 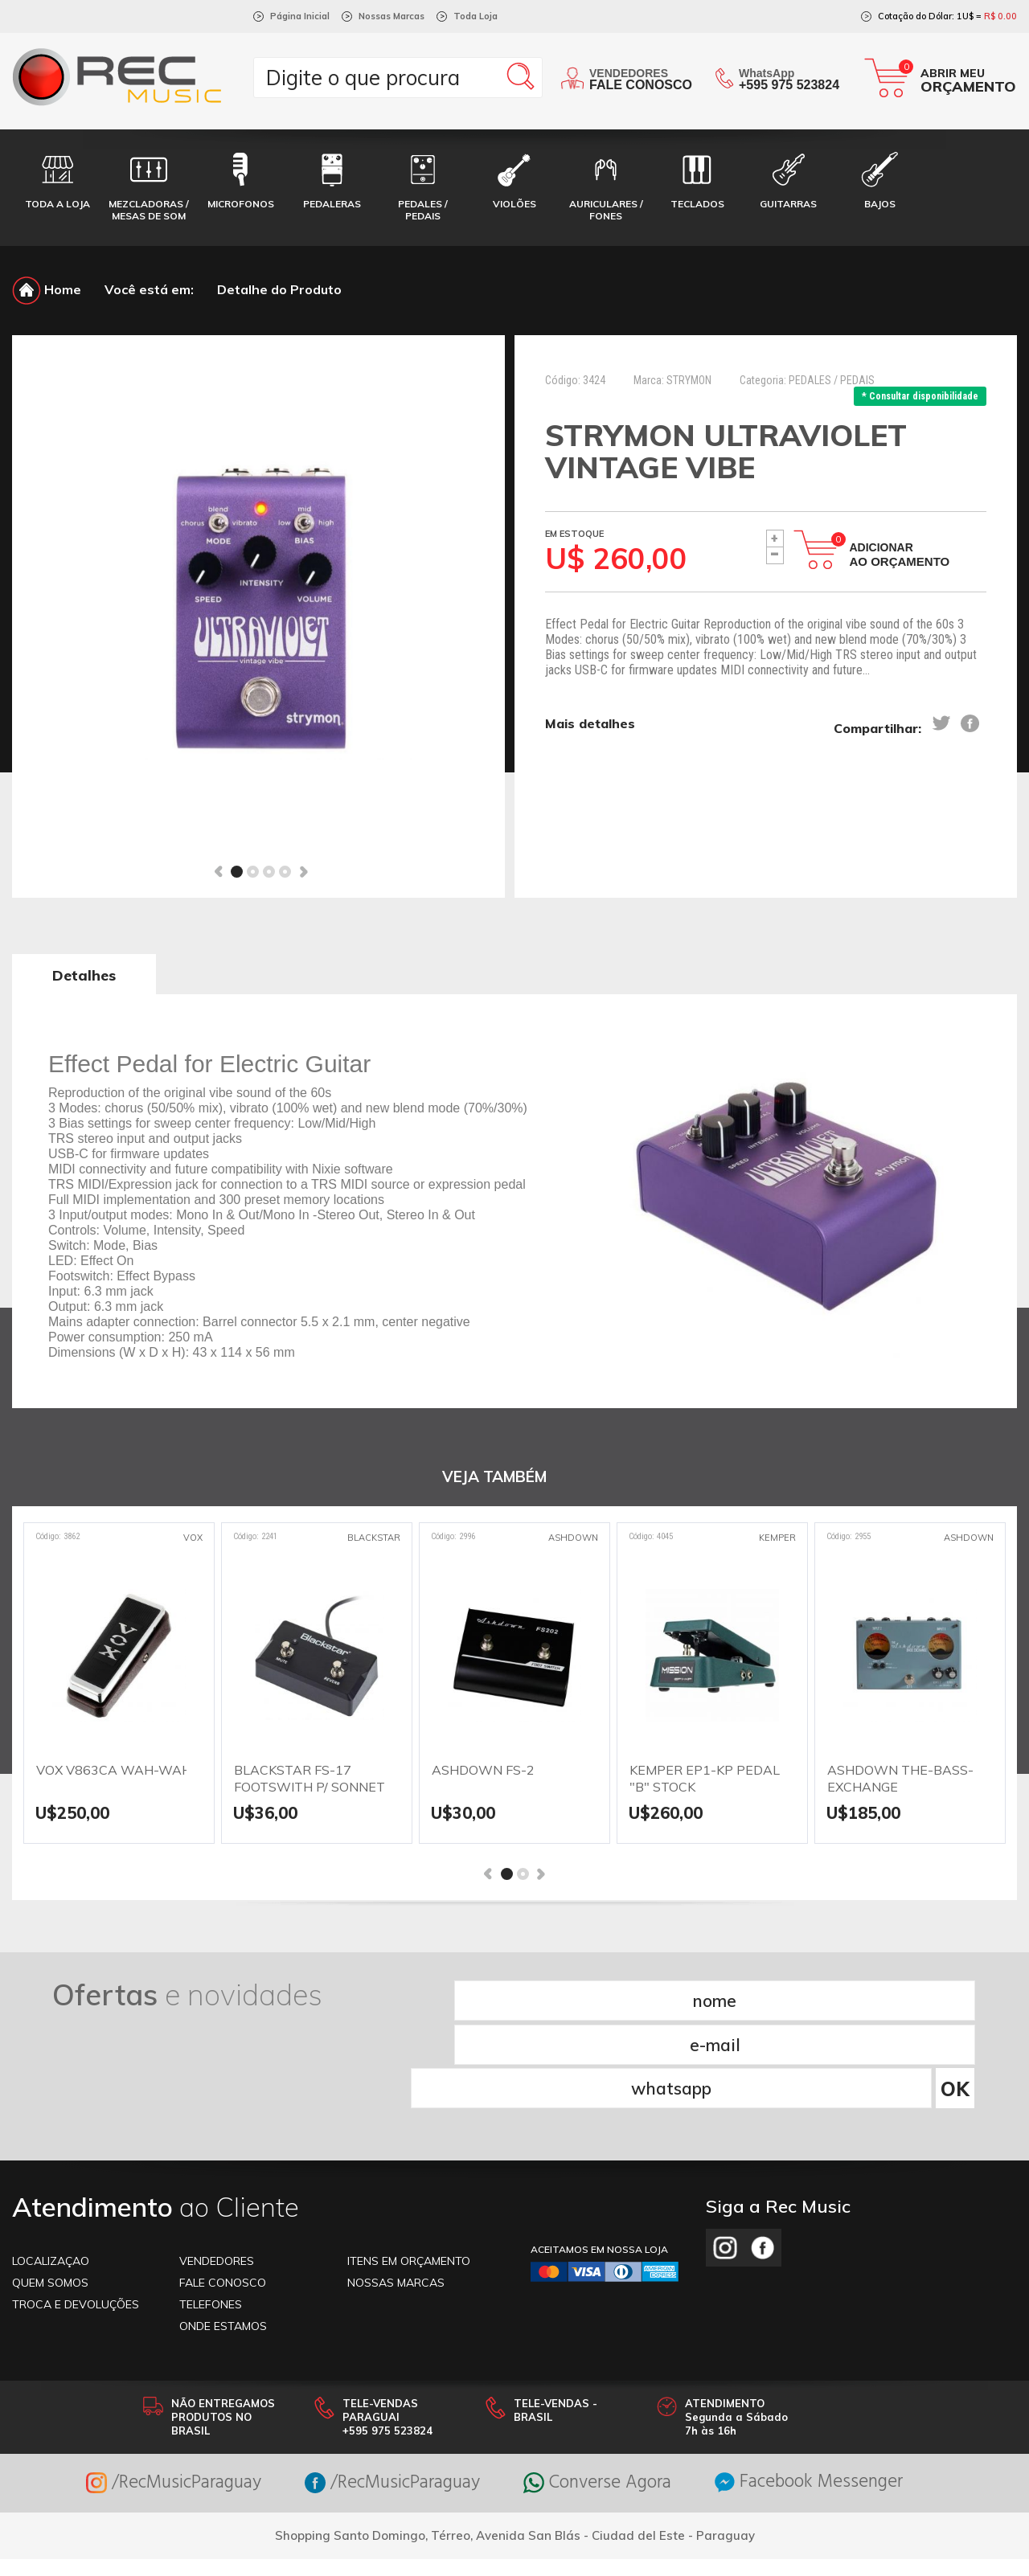 I want to click on Converse Agora, so click(x=602, y=2392).